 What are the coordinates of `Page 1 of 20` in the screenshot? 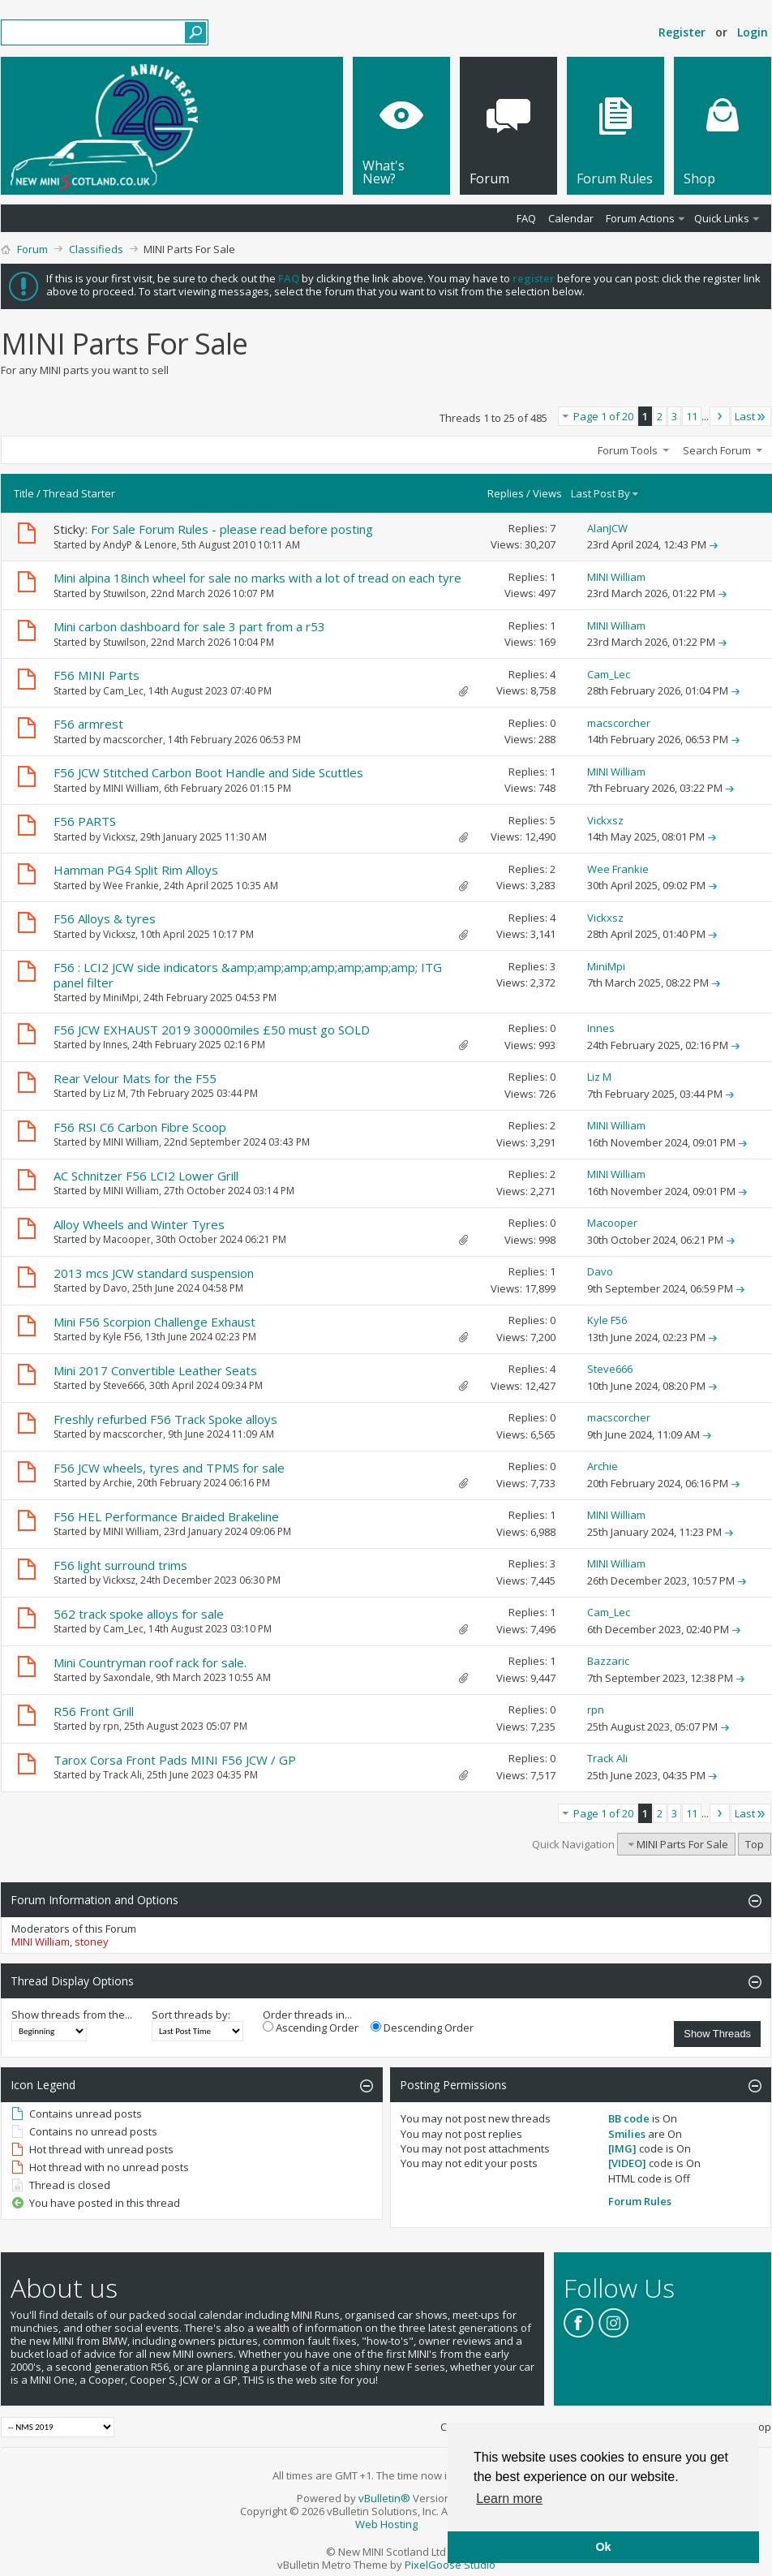 It's located at (603, 416).